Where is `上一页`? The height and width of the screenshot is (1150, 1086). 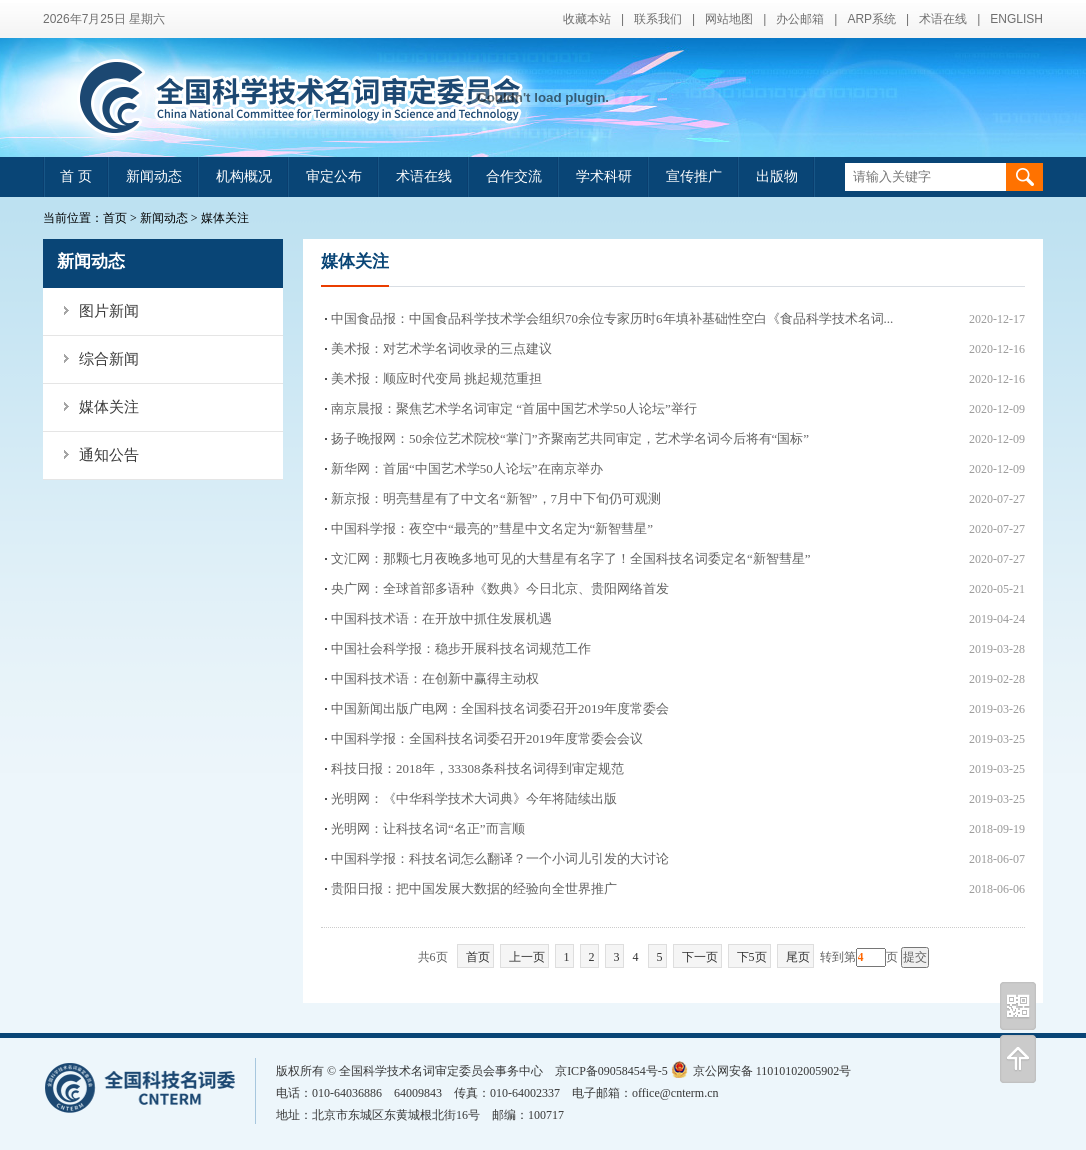 上一页 is located at coordinates (527, 957).